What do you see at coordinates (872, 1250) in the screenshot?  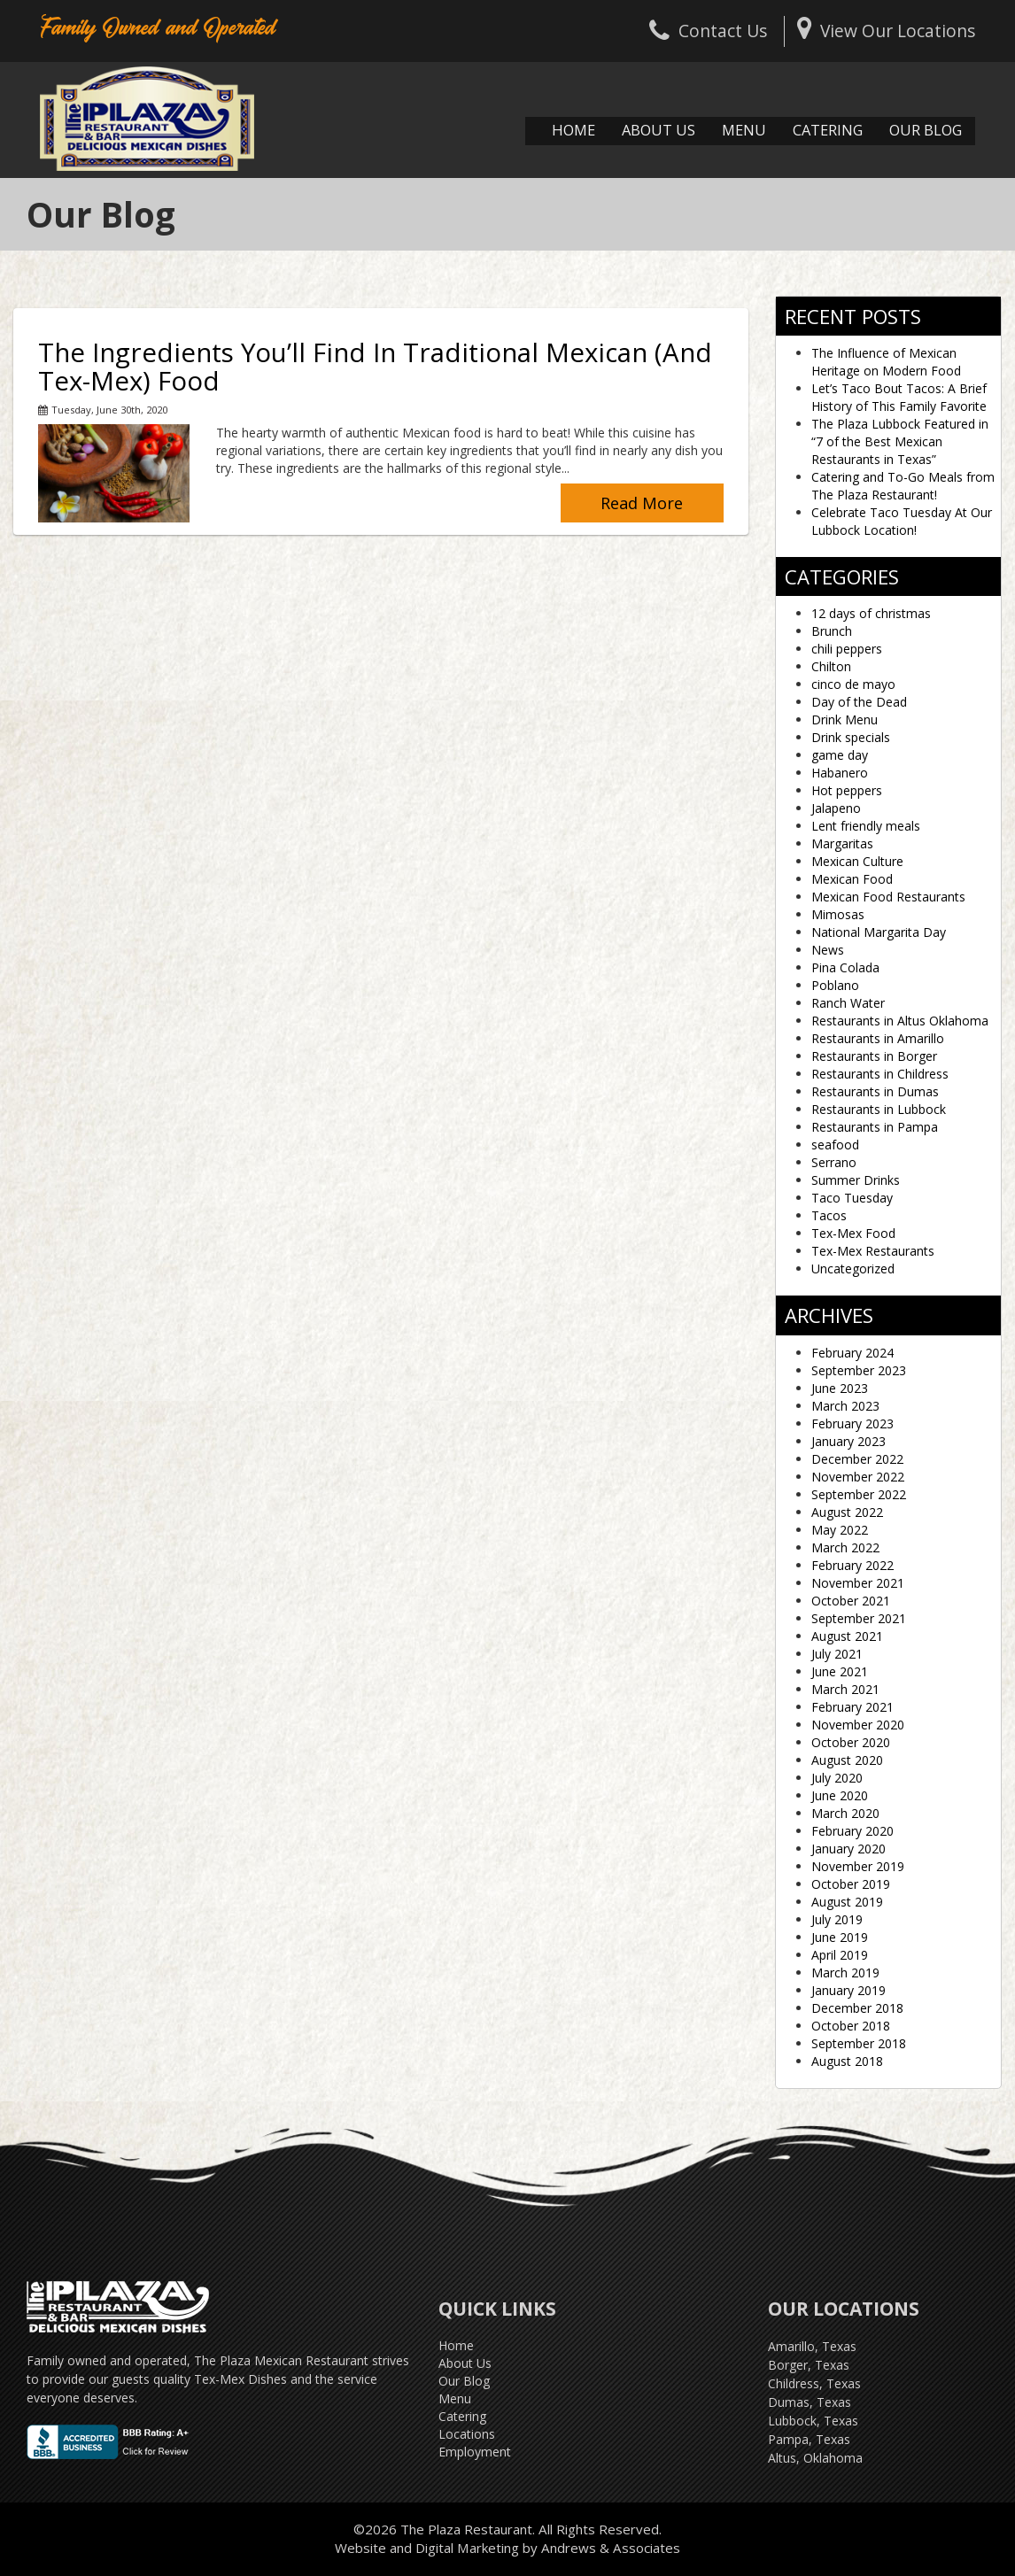 I see `Tex-Mex Restaurants` at bounding box center [872, 1250].